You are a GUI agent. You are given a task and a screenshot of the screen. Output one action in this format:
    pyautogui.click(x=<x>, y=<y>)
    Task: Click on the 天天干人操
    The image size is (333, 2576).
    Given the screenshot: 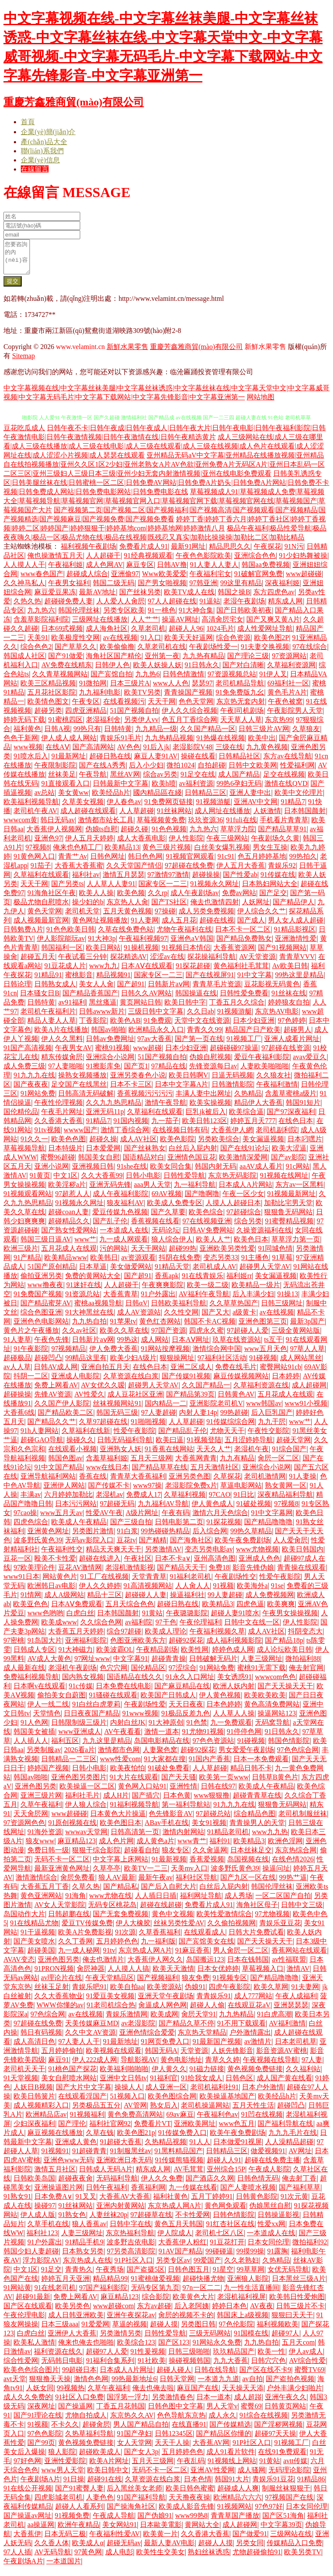 What is the action you would take?
    pyautogui.click(x=172, y=2449)
    